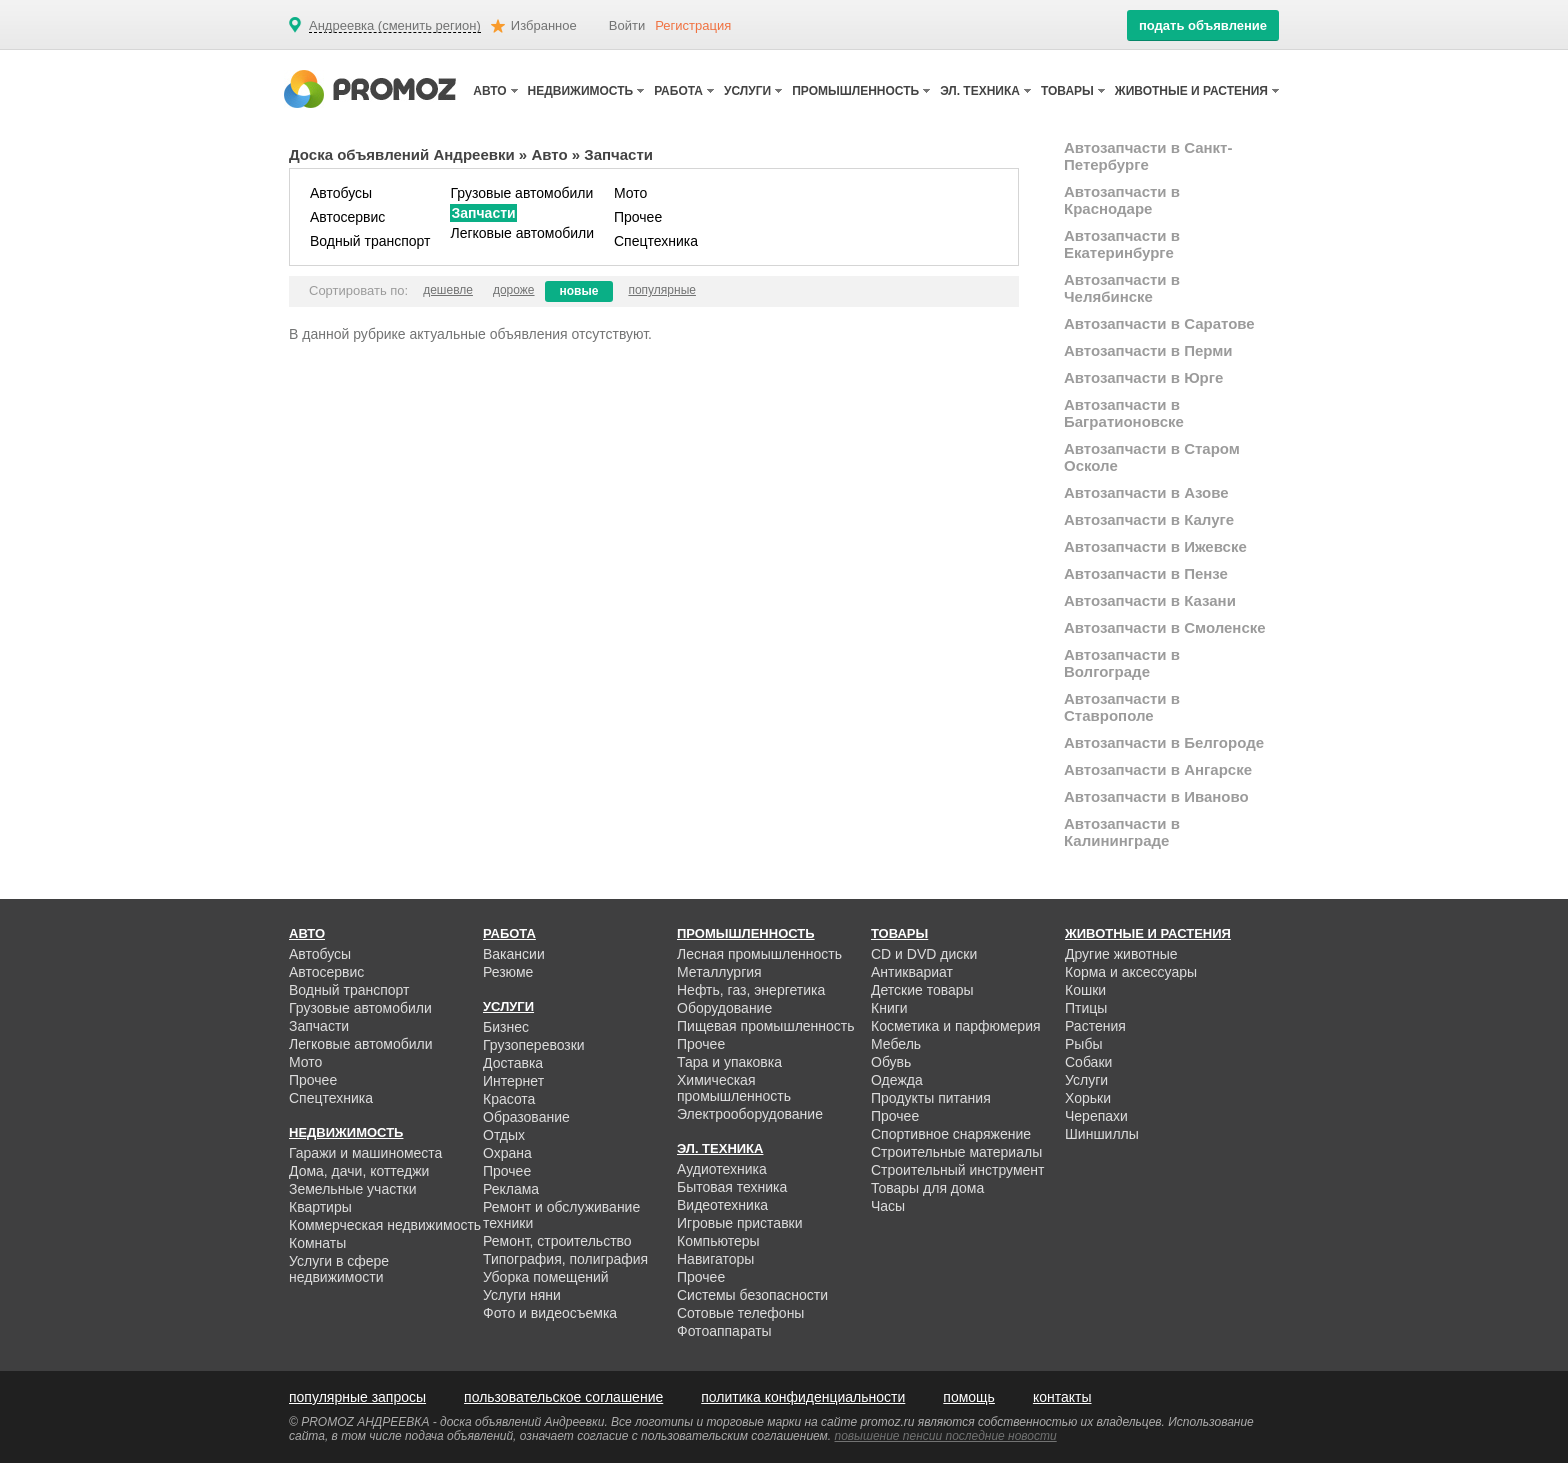  I want to click on Типография, полиграфия, so click(565, 1259).